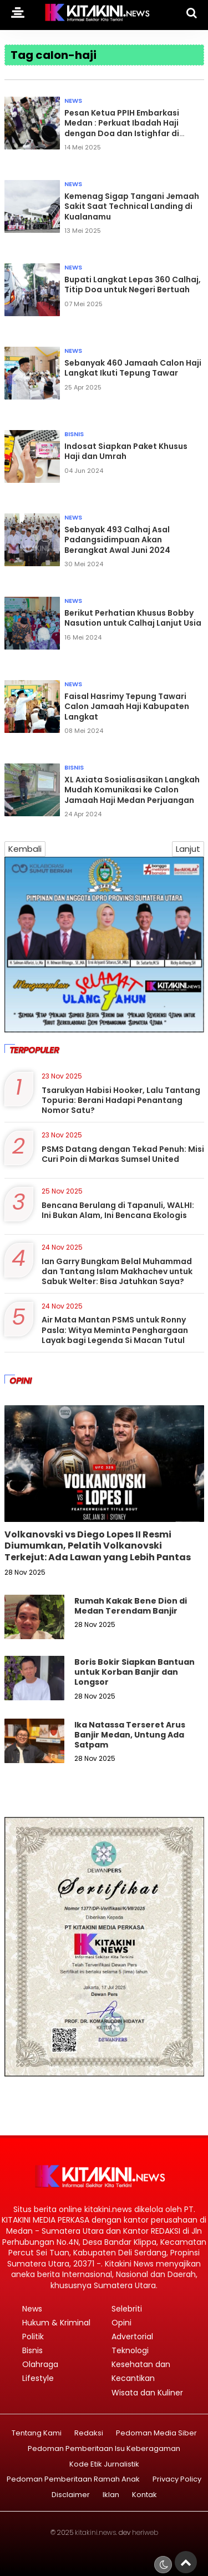 Image resolution: width=208 pixels, height=2576 pixels. I want to click on Berikut Perhatian Khusus Bobby Nasution untuk Calhaj Lanjut Usia, so click(132, 617).